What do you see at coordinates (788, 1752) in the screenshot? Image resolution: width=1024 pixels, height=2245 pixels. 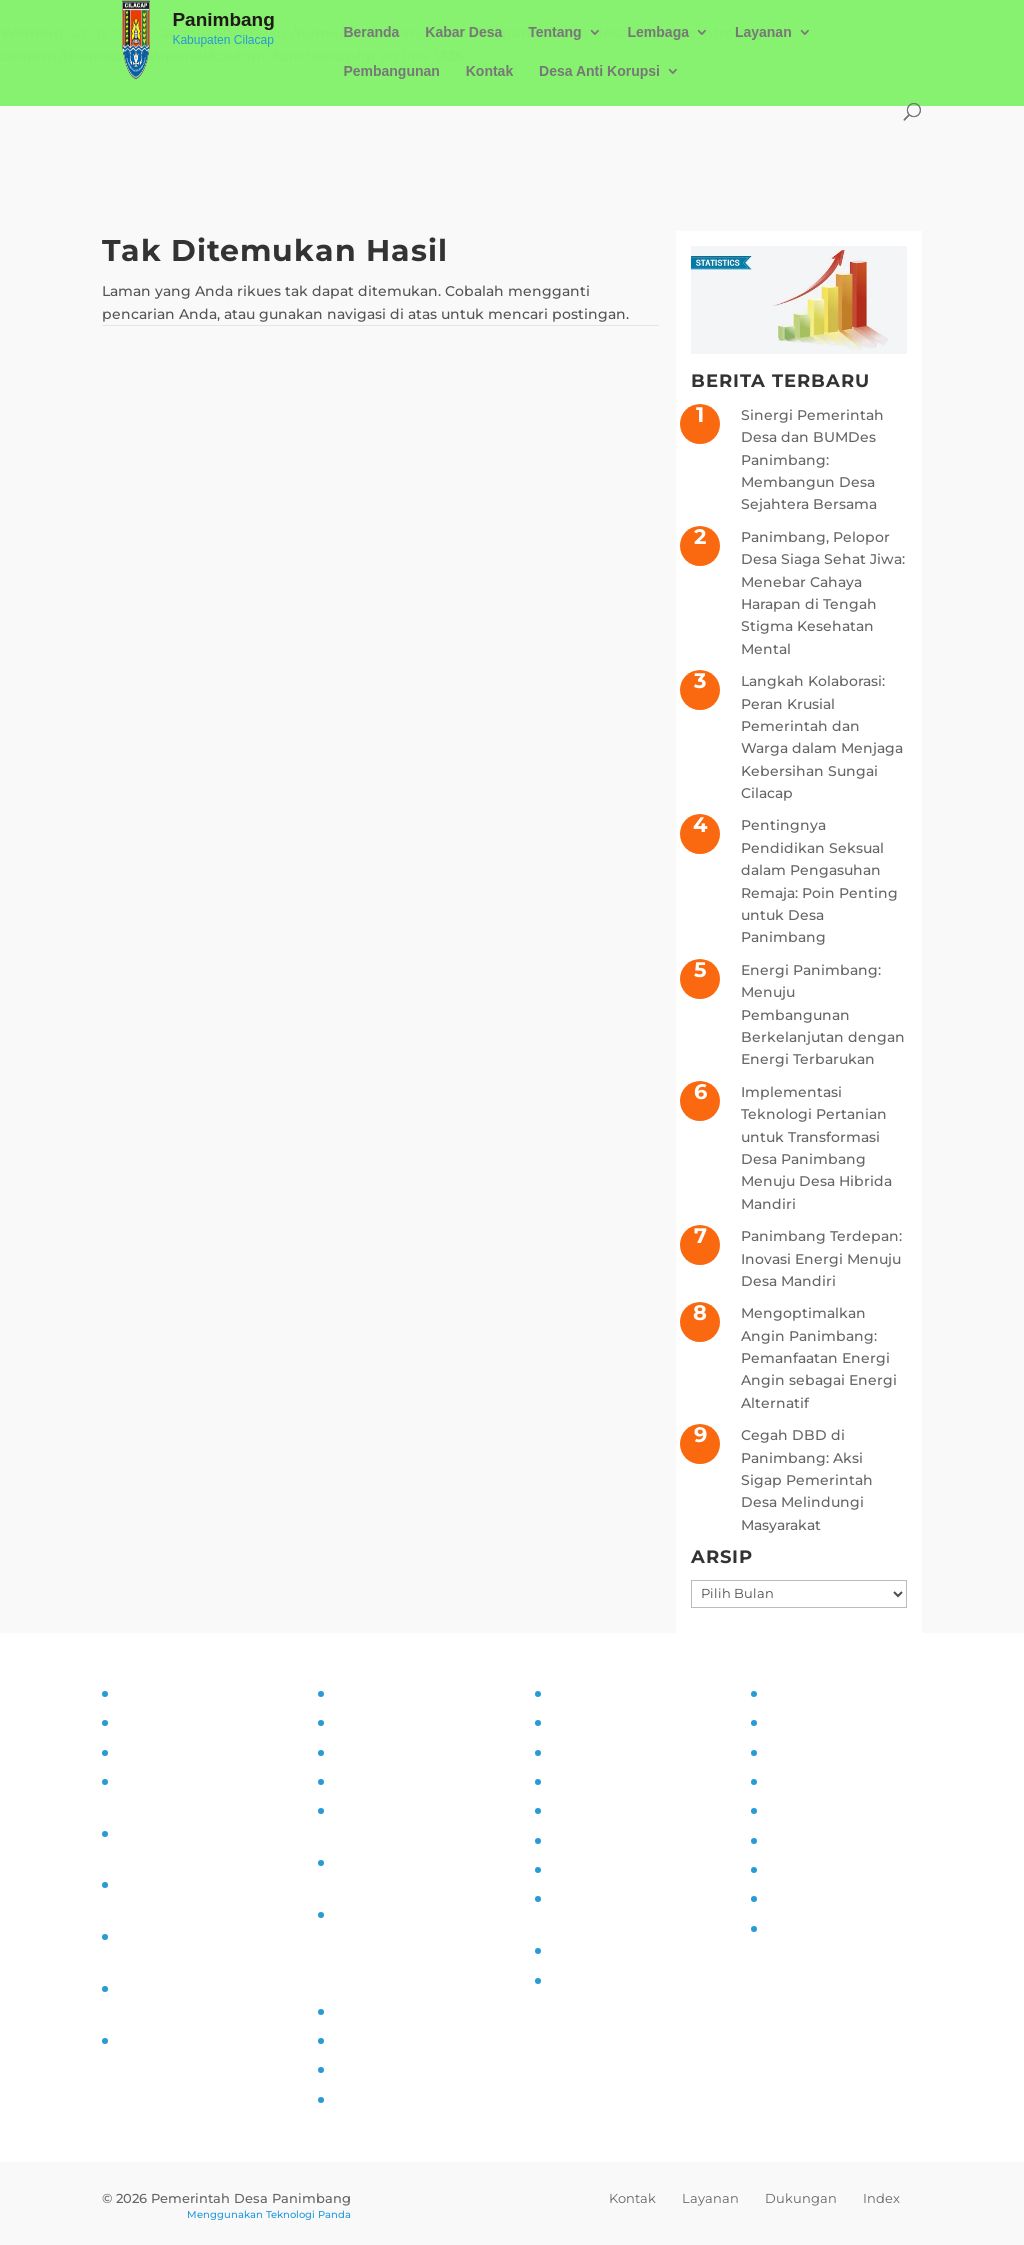 I see `UMKM` at bounding box center [788, 1752].